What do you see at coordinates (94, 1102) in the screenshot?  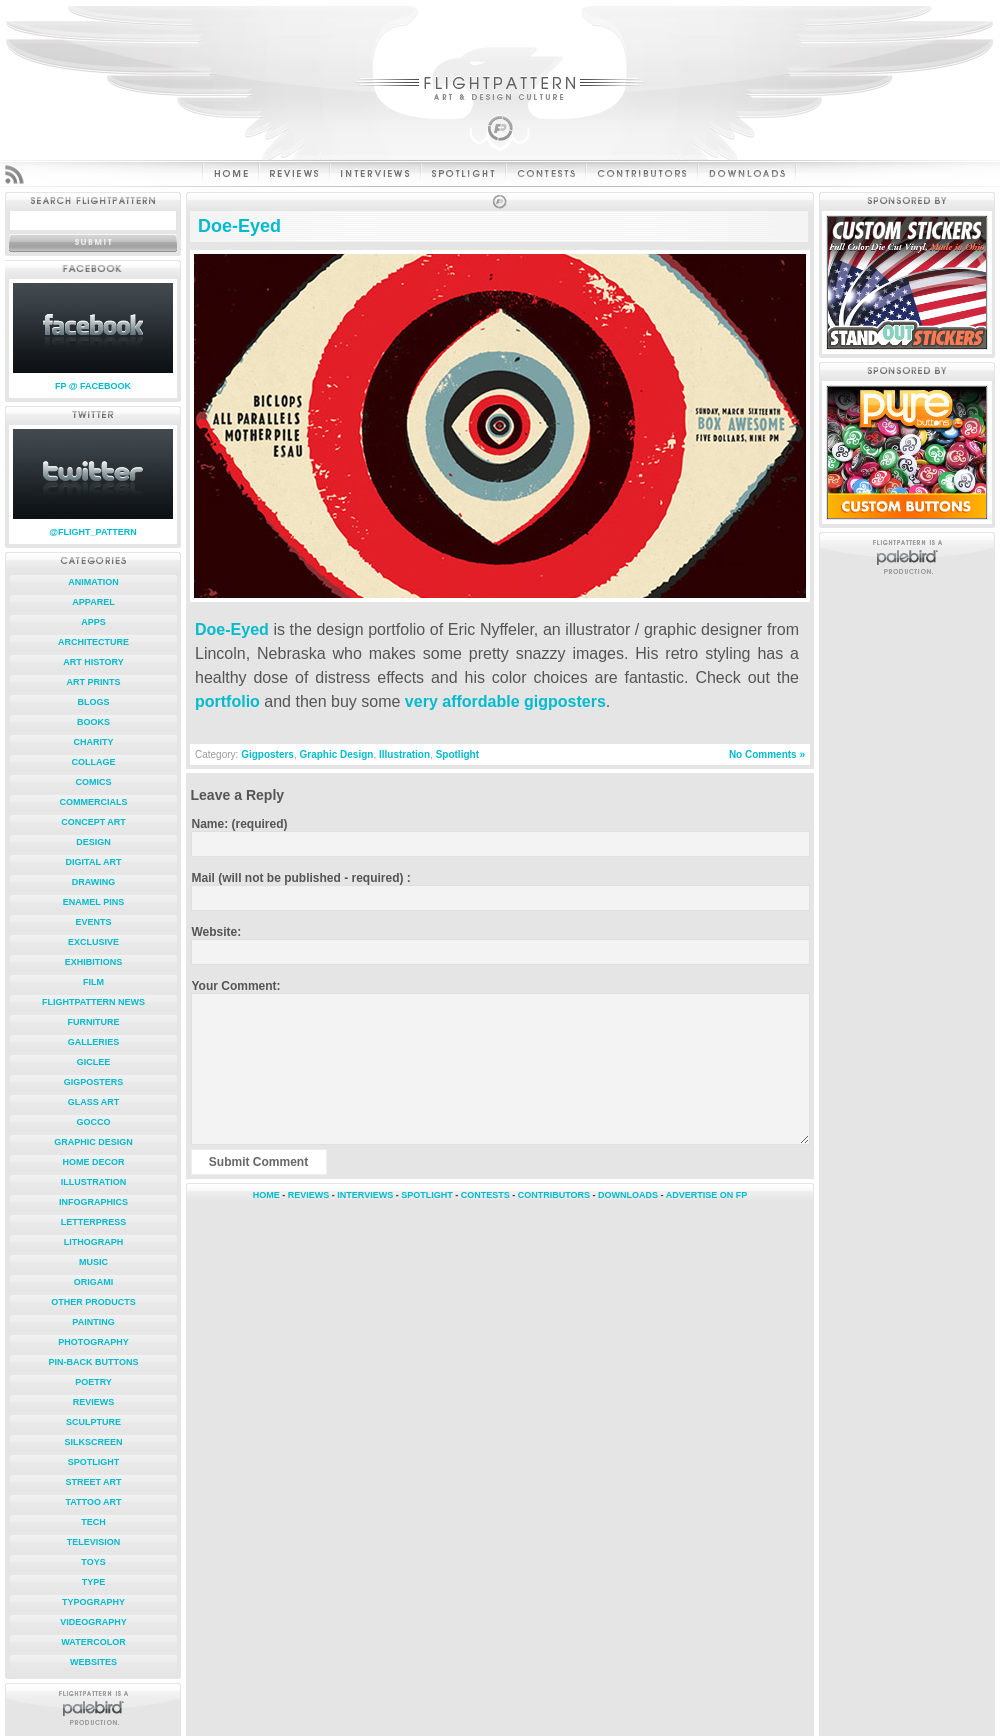 I see `Glass Art` at bounding box center [94, 1102].